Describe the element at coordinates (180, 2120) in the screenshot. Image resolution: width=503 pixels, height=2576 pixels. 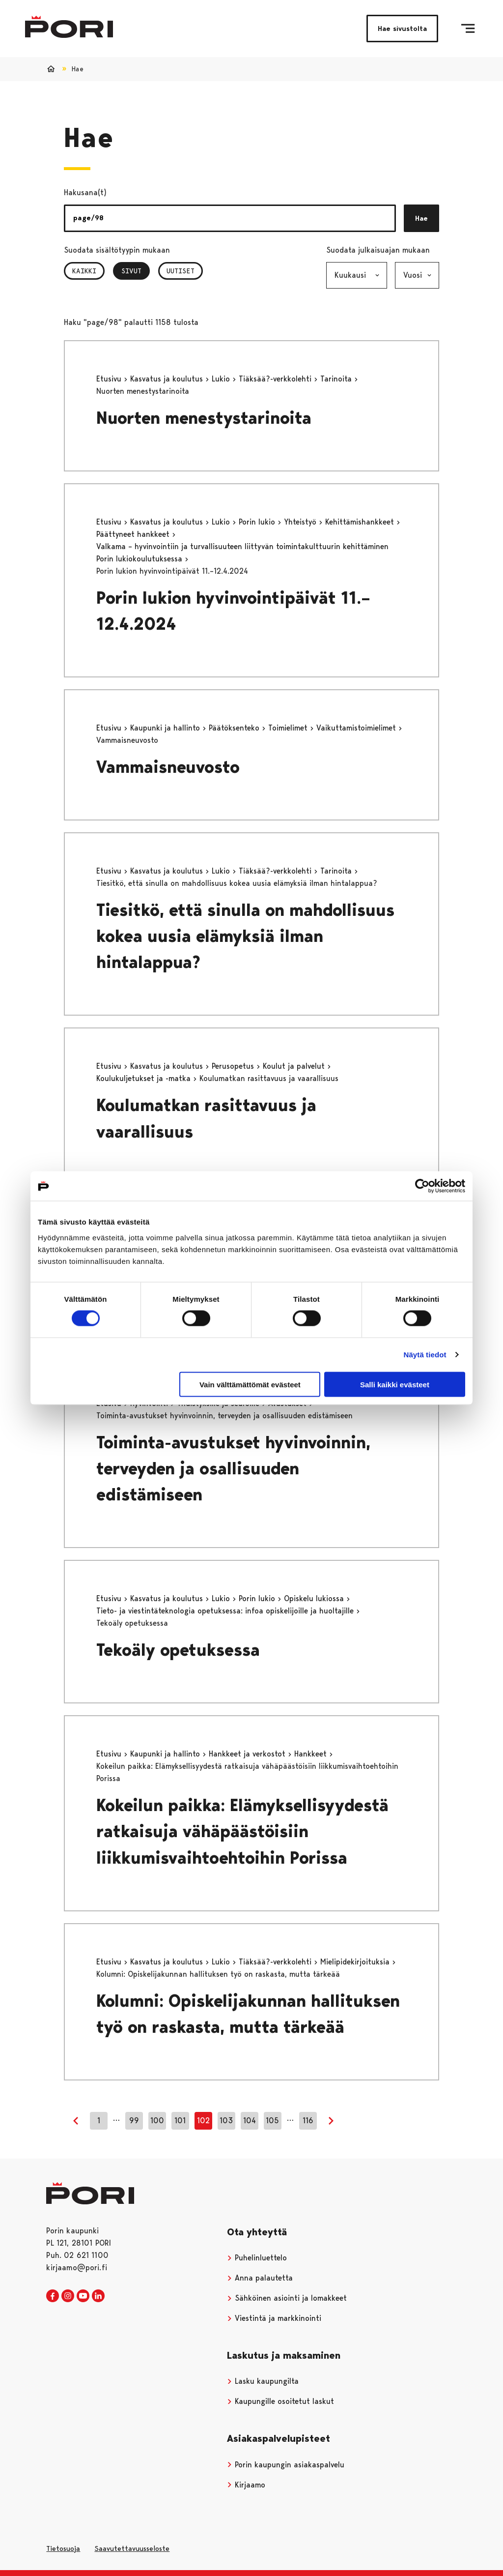
I see `101` at that location.